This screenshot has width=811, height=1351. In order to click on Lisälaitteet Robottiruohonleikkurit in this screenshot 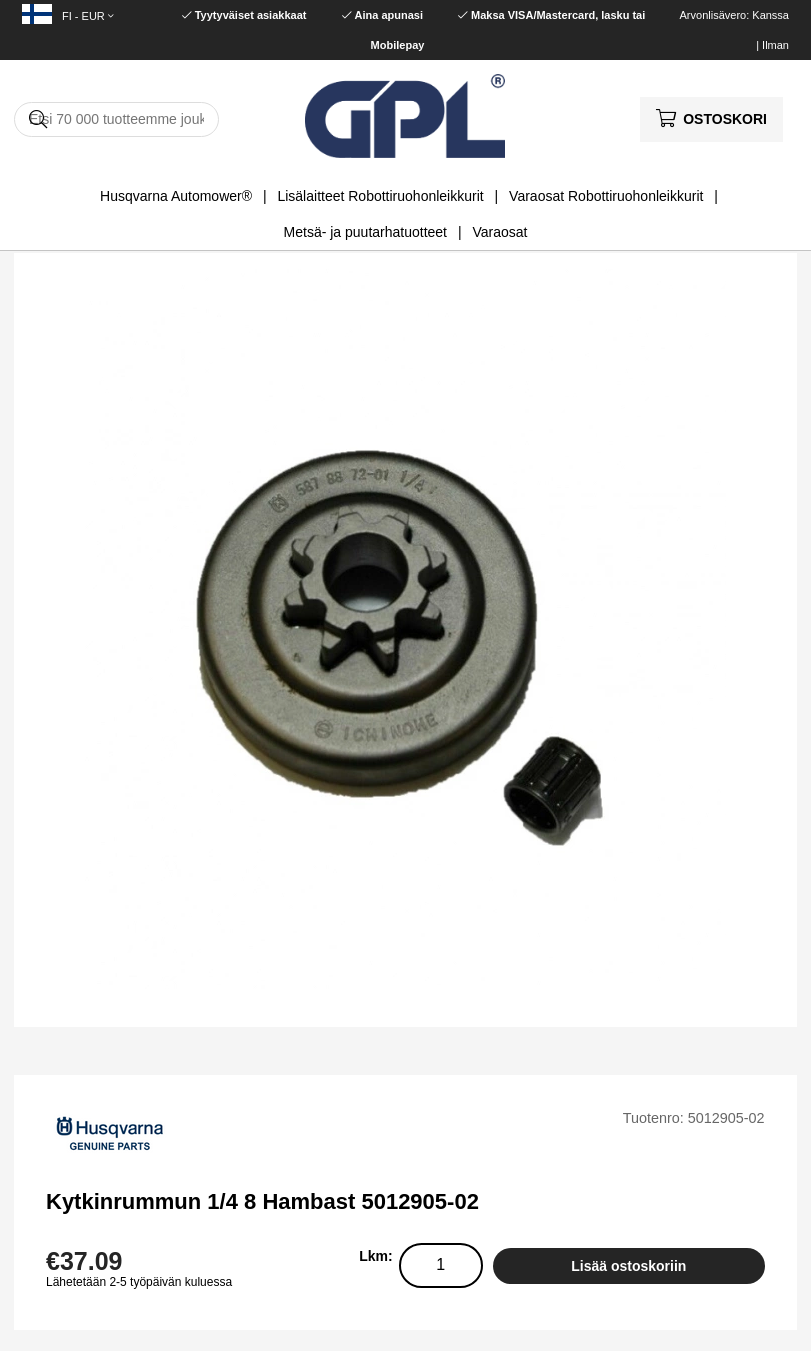, I will do `click(380, 196)`.